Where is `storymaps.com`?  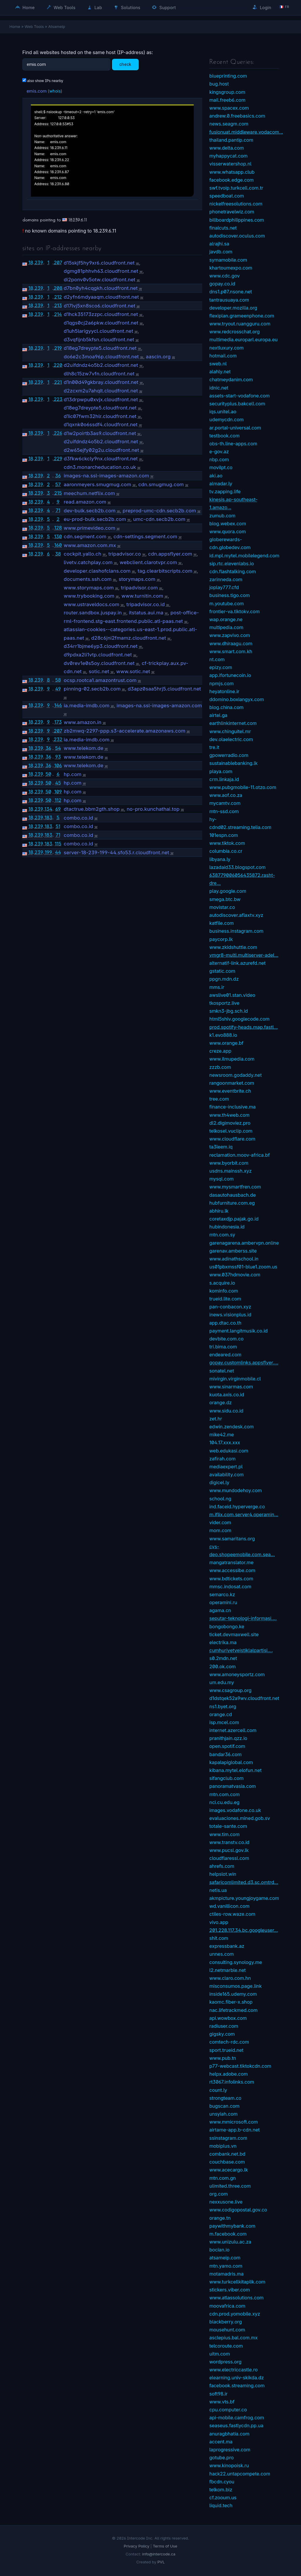
storymaps.com is located at coordinates (137, 579).